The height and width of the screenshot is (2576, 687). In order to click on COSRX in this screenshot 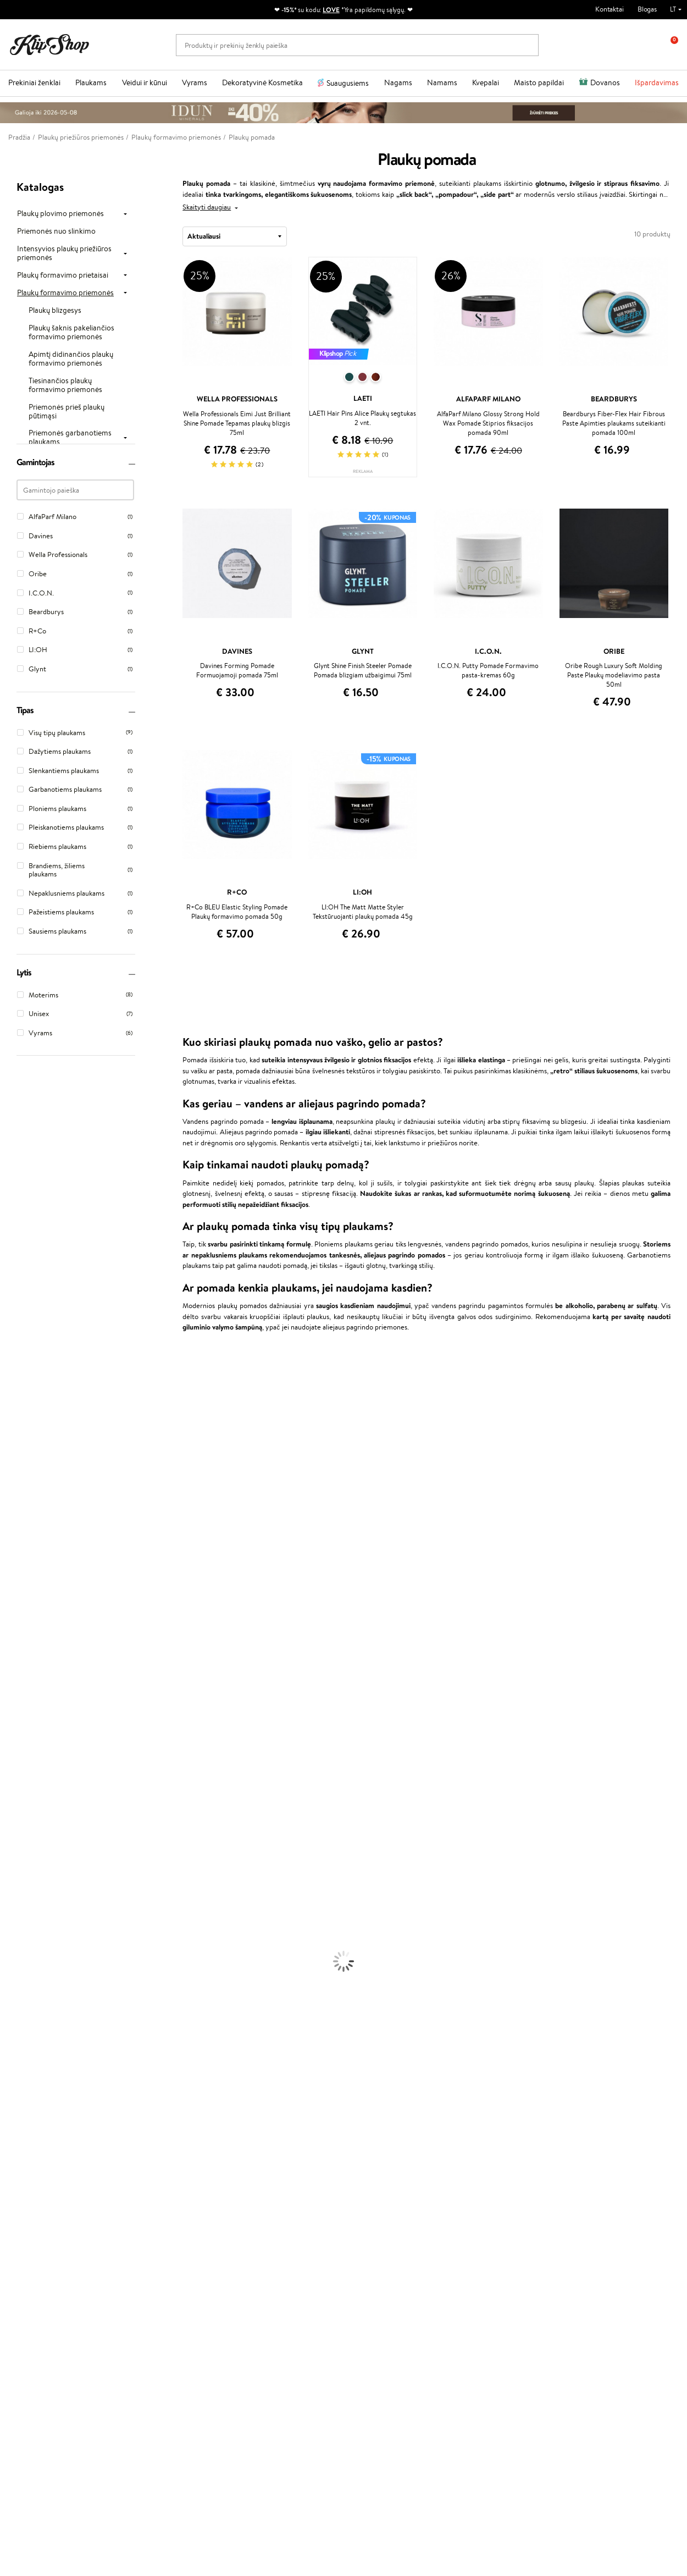, I will do `click(11, 1513)`.